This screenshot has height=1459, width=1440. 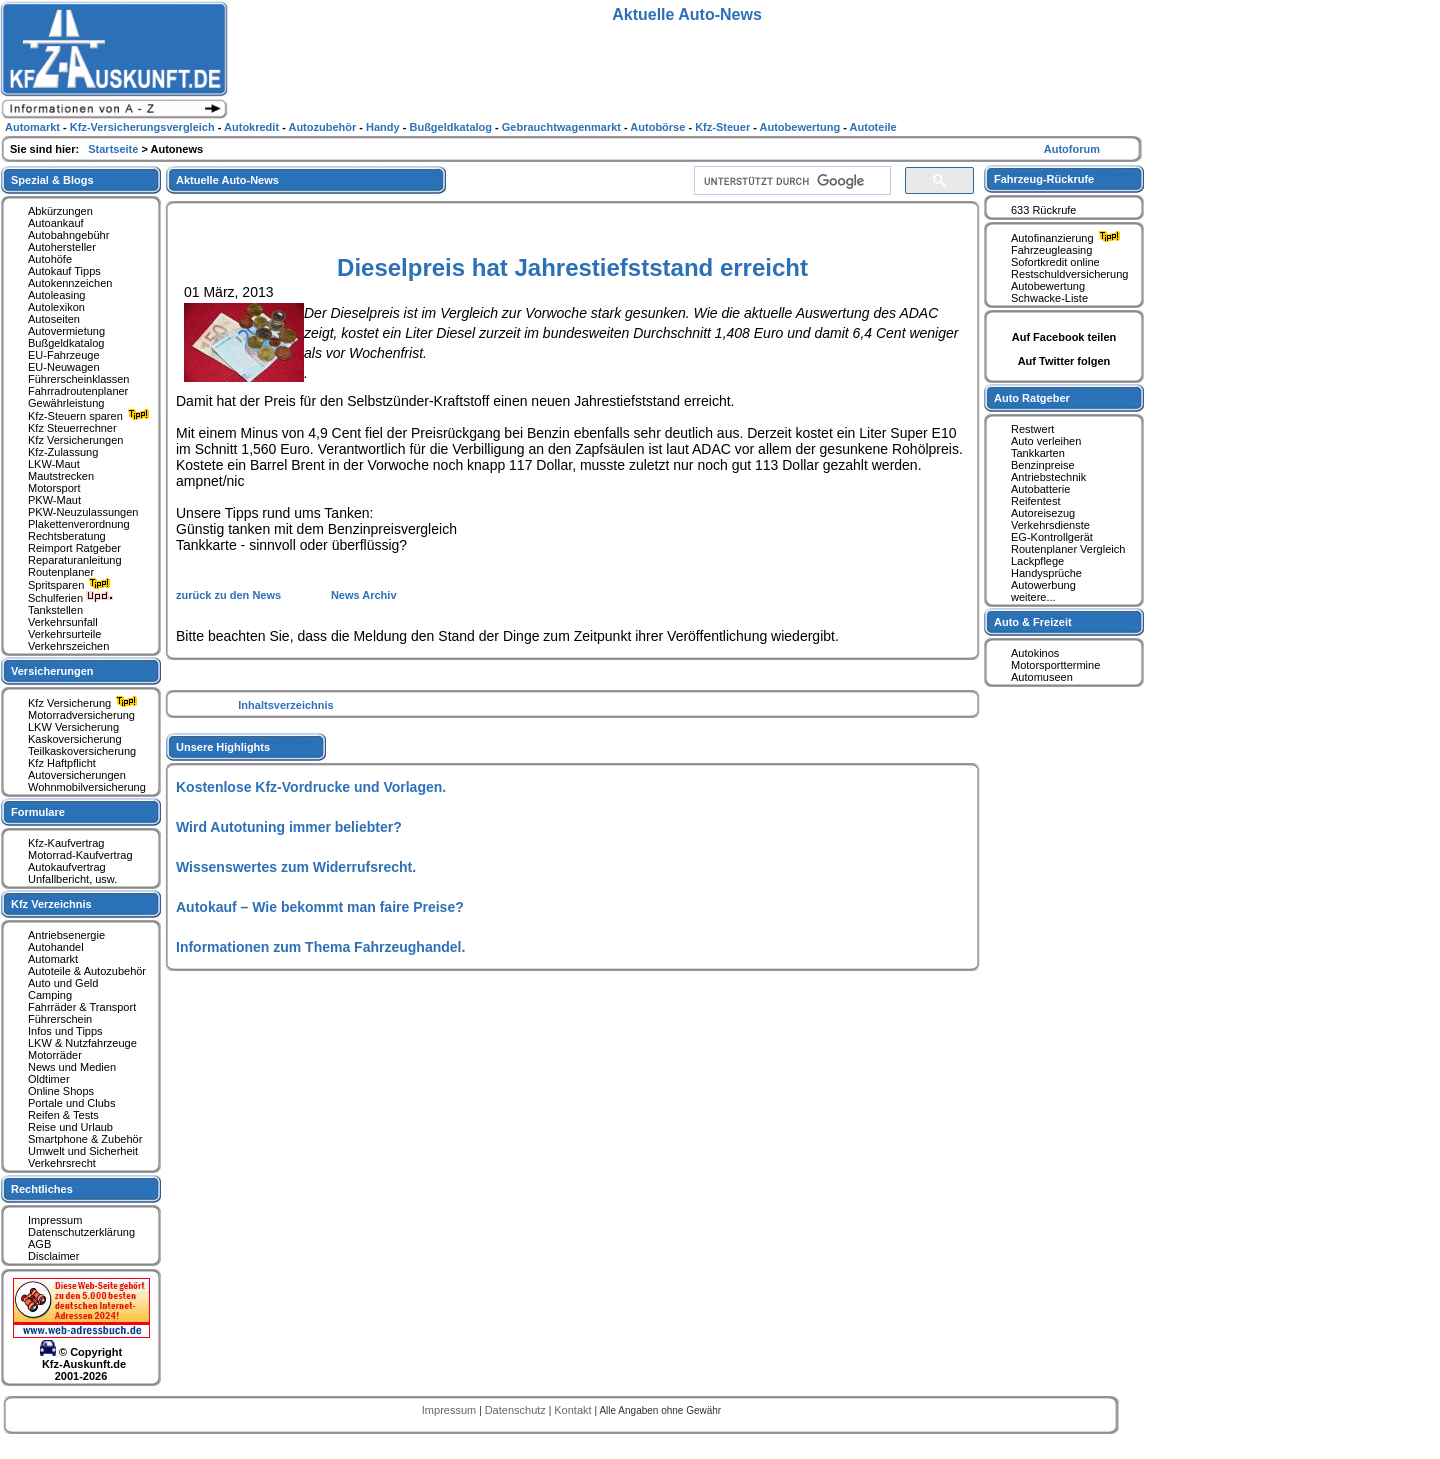 What do you see at coordinates (85, 703) in the screenshot?
I see `Kfz Versicherung` at bounding box center [85, 703].